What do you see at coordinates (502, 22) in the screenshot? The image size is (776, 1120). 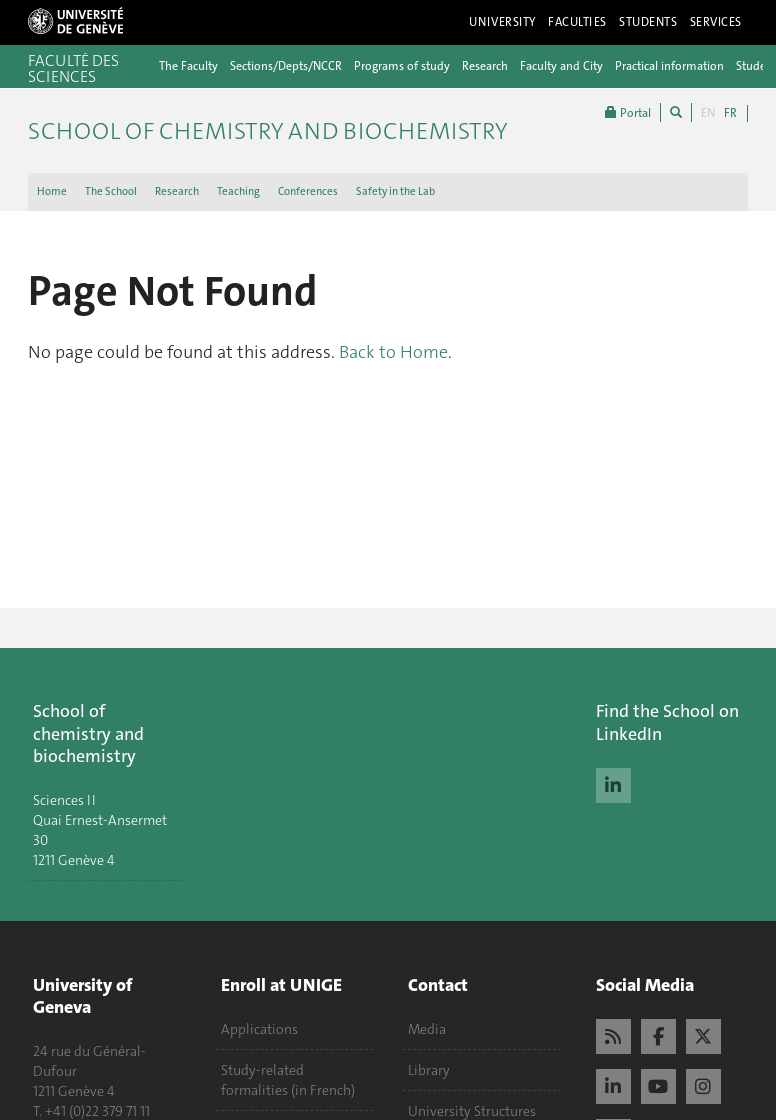 I see `University` at bounding box center [502, 22].